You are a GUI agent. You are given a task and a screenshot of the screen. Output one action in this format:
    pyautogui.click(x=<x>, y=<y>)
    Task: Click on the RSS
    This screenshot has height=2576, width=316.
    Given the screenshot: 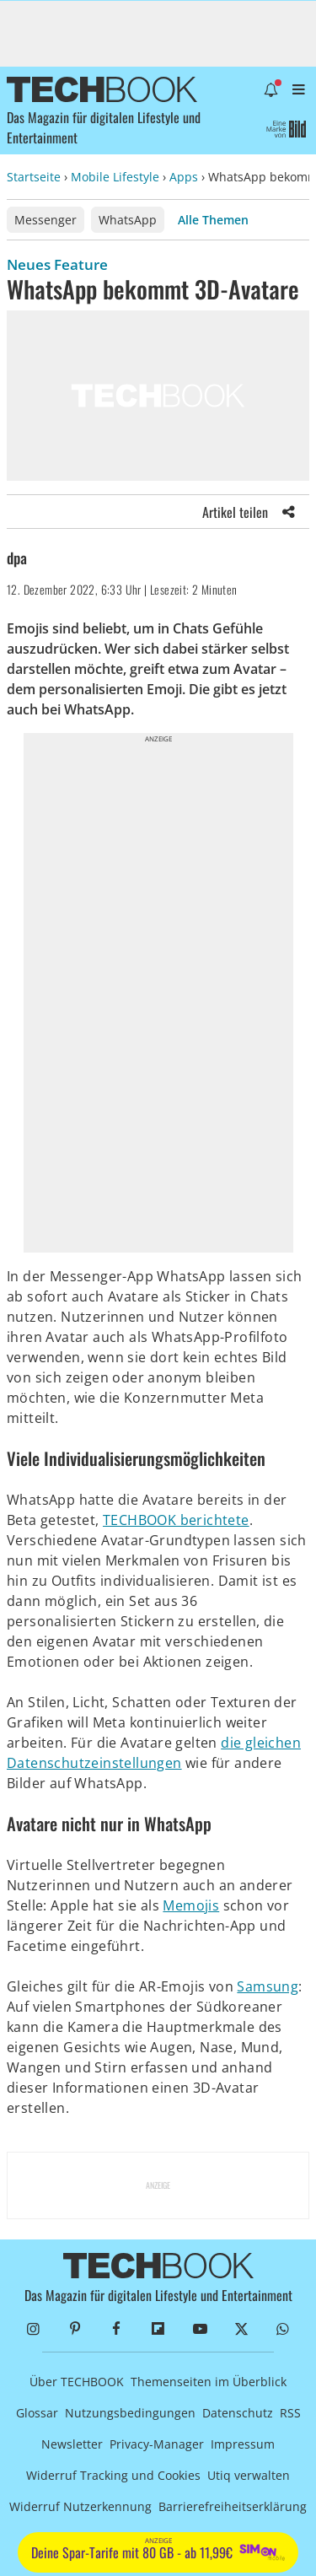 What is the action you would take?
    pyautogui.click(x=290, y=2413)
    